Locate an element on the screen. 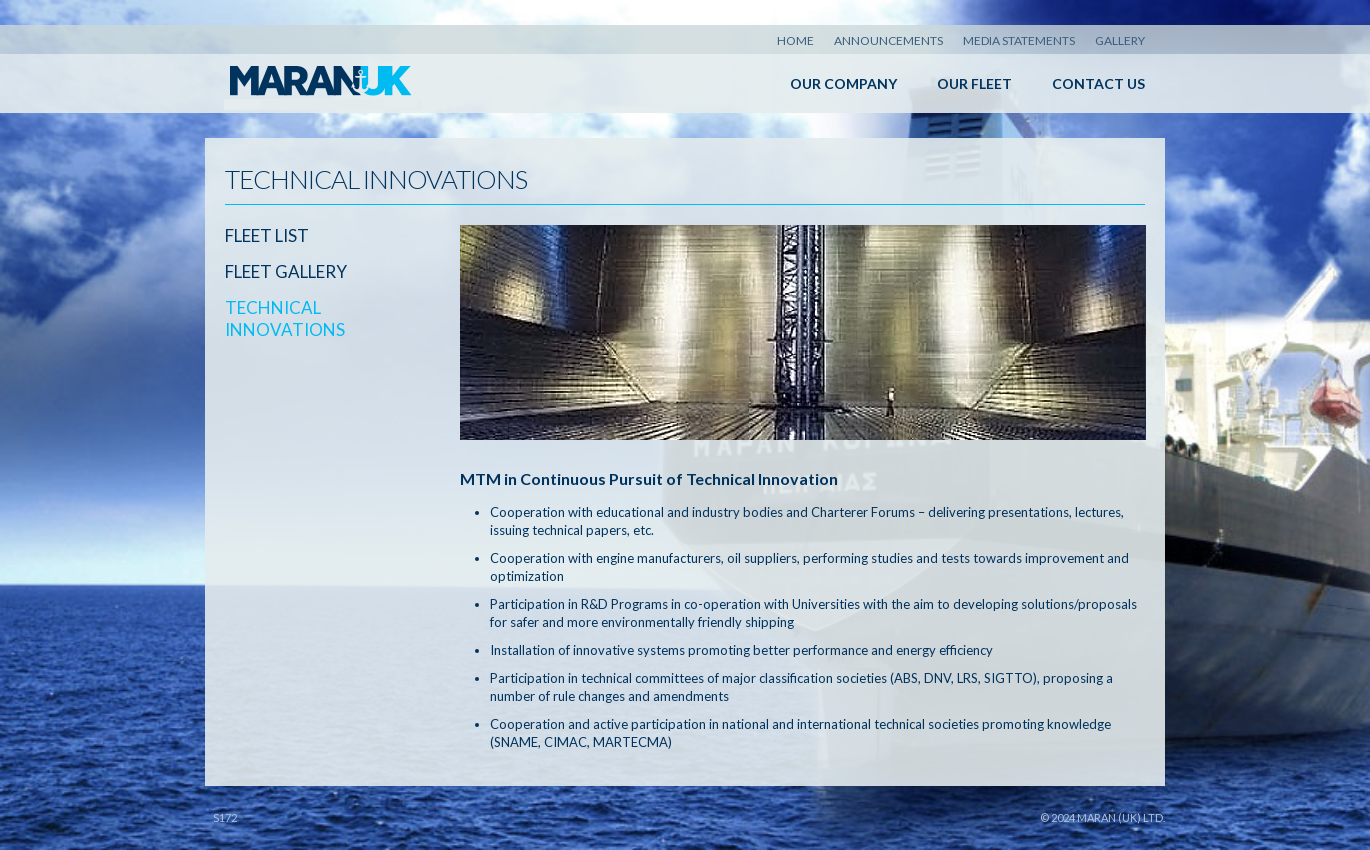 The image size is (1370, 850). Media Statements is located at coordinates (1019, 40).